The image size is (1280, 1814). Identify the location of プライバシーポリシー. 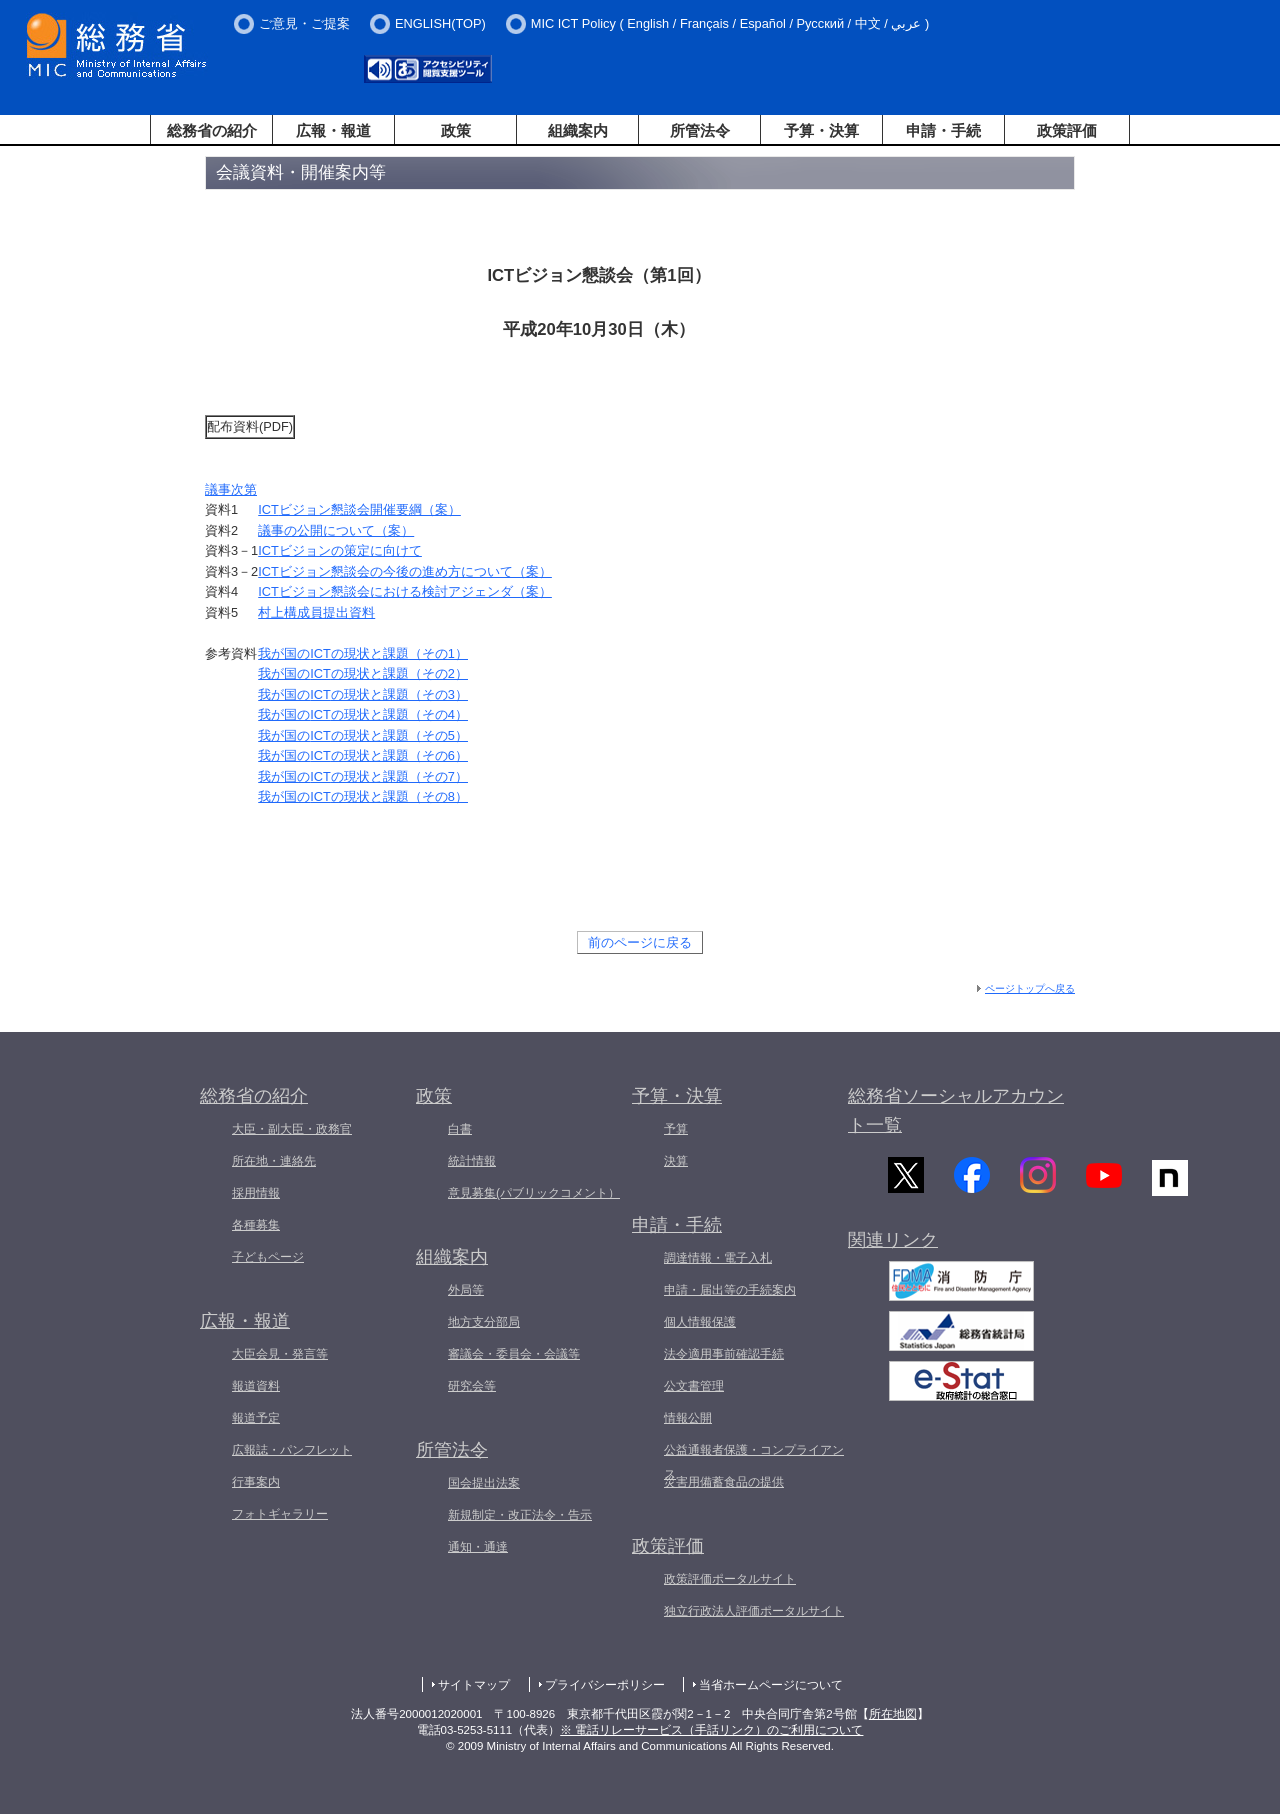
(605, 1685).